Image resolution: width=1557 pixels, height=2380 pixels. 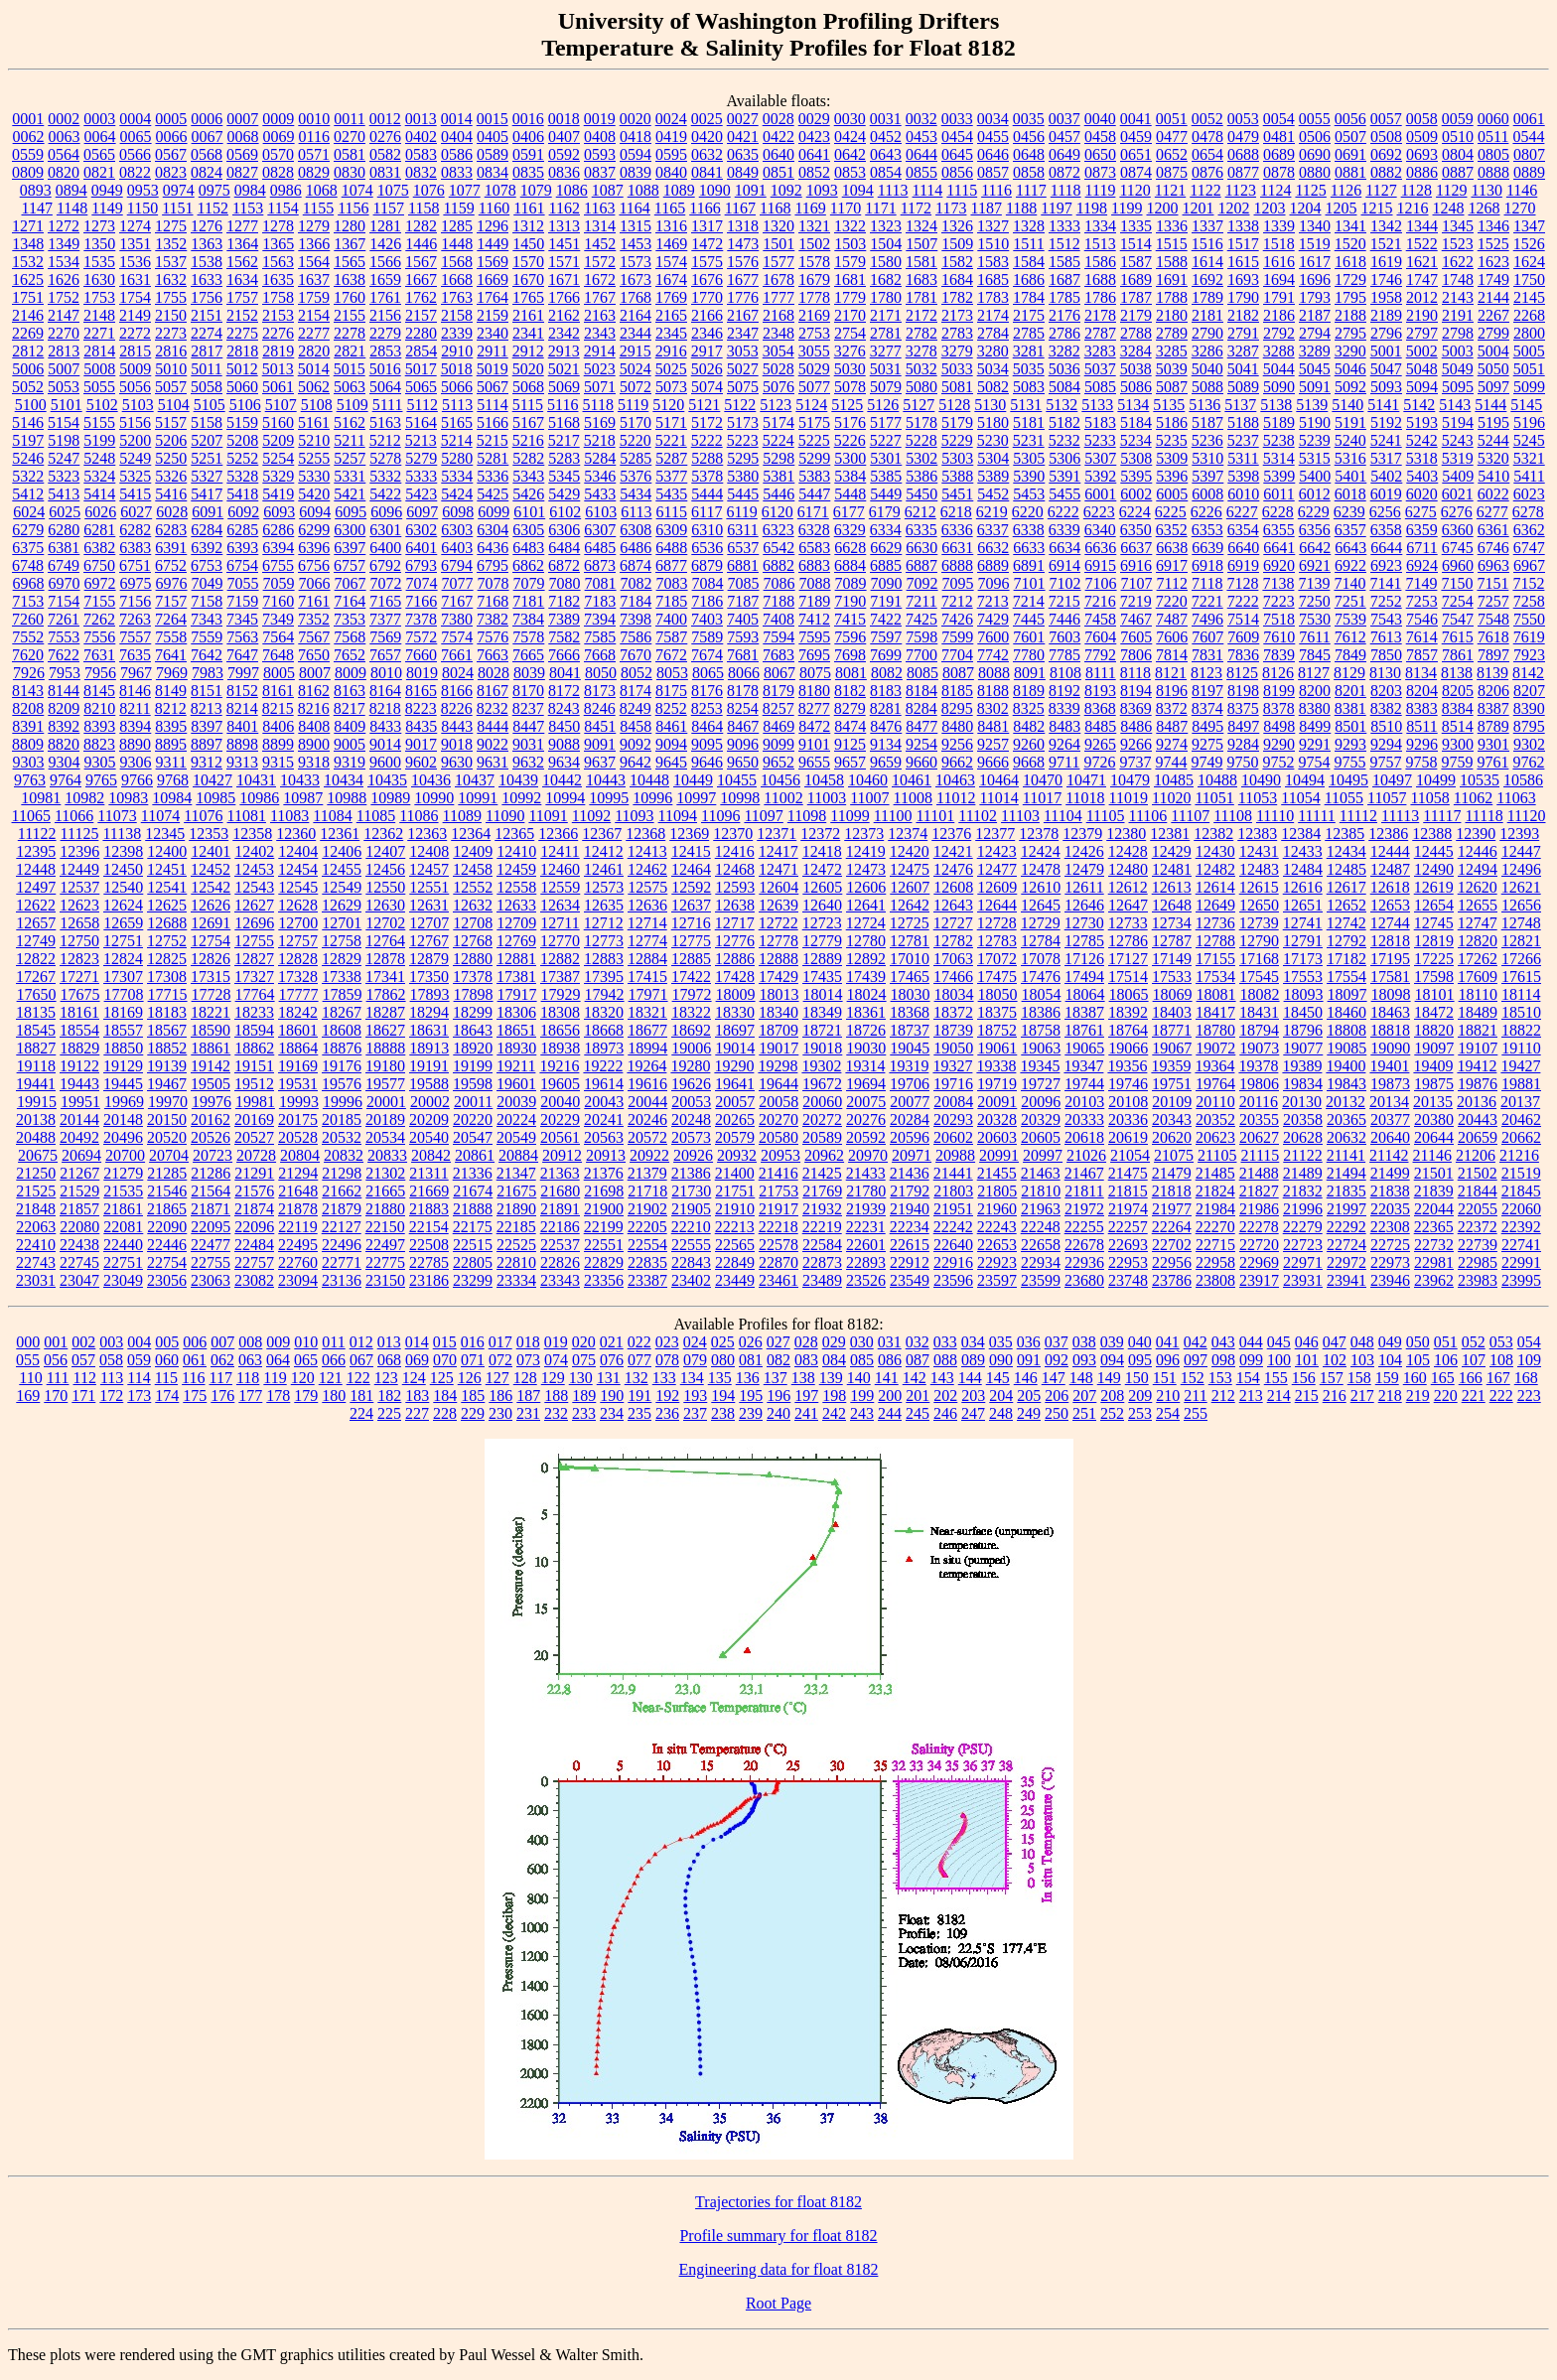 I want to click on 22923, so click(x=997, y=1262).